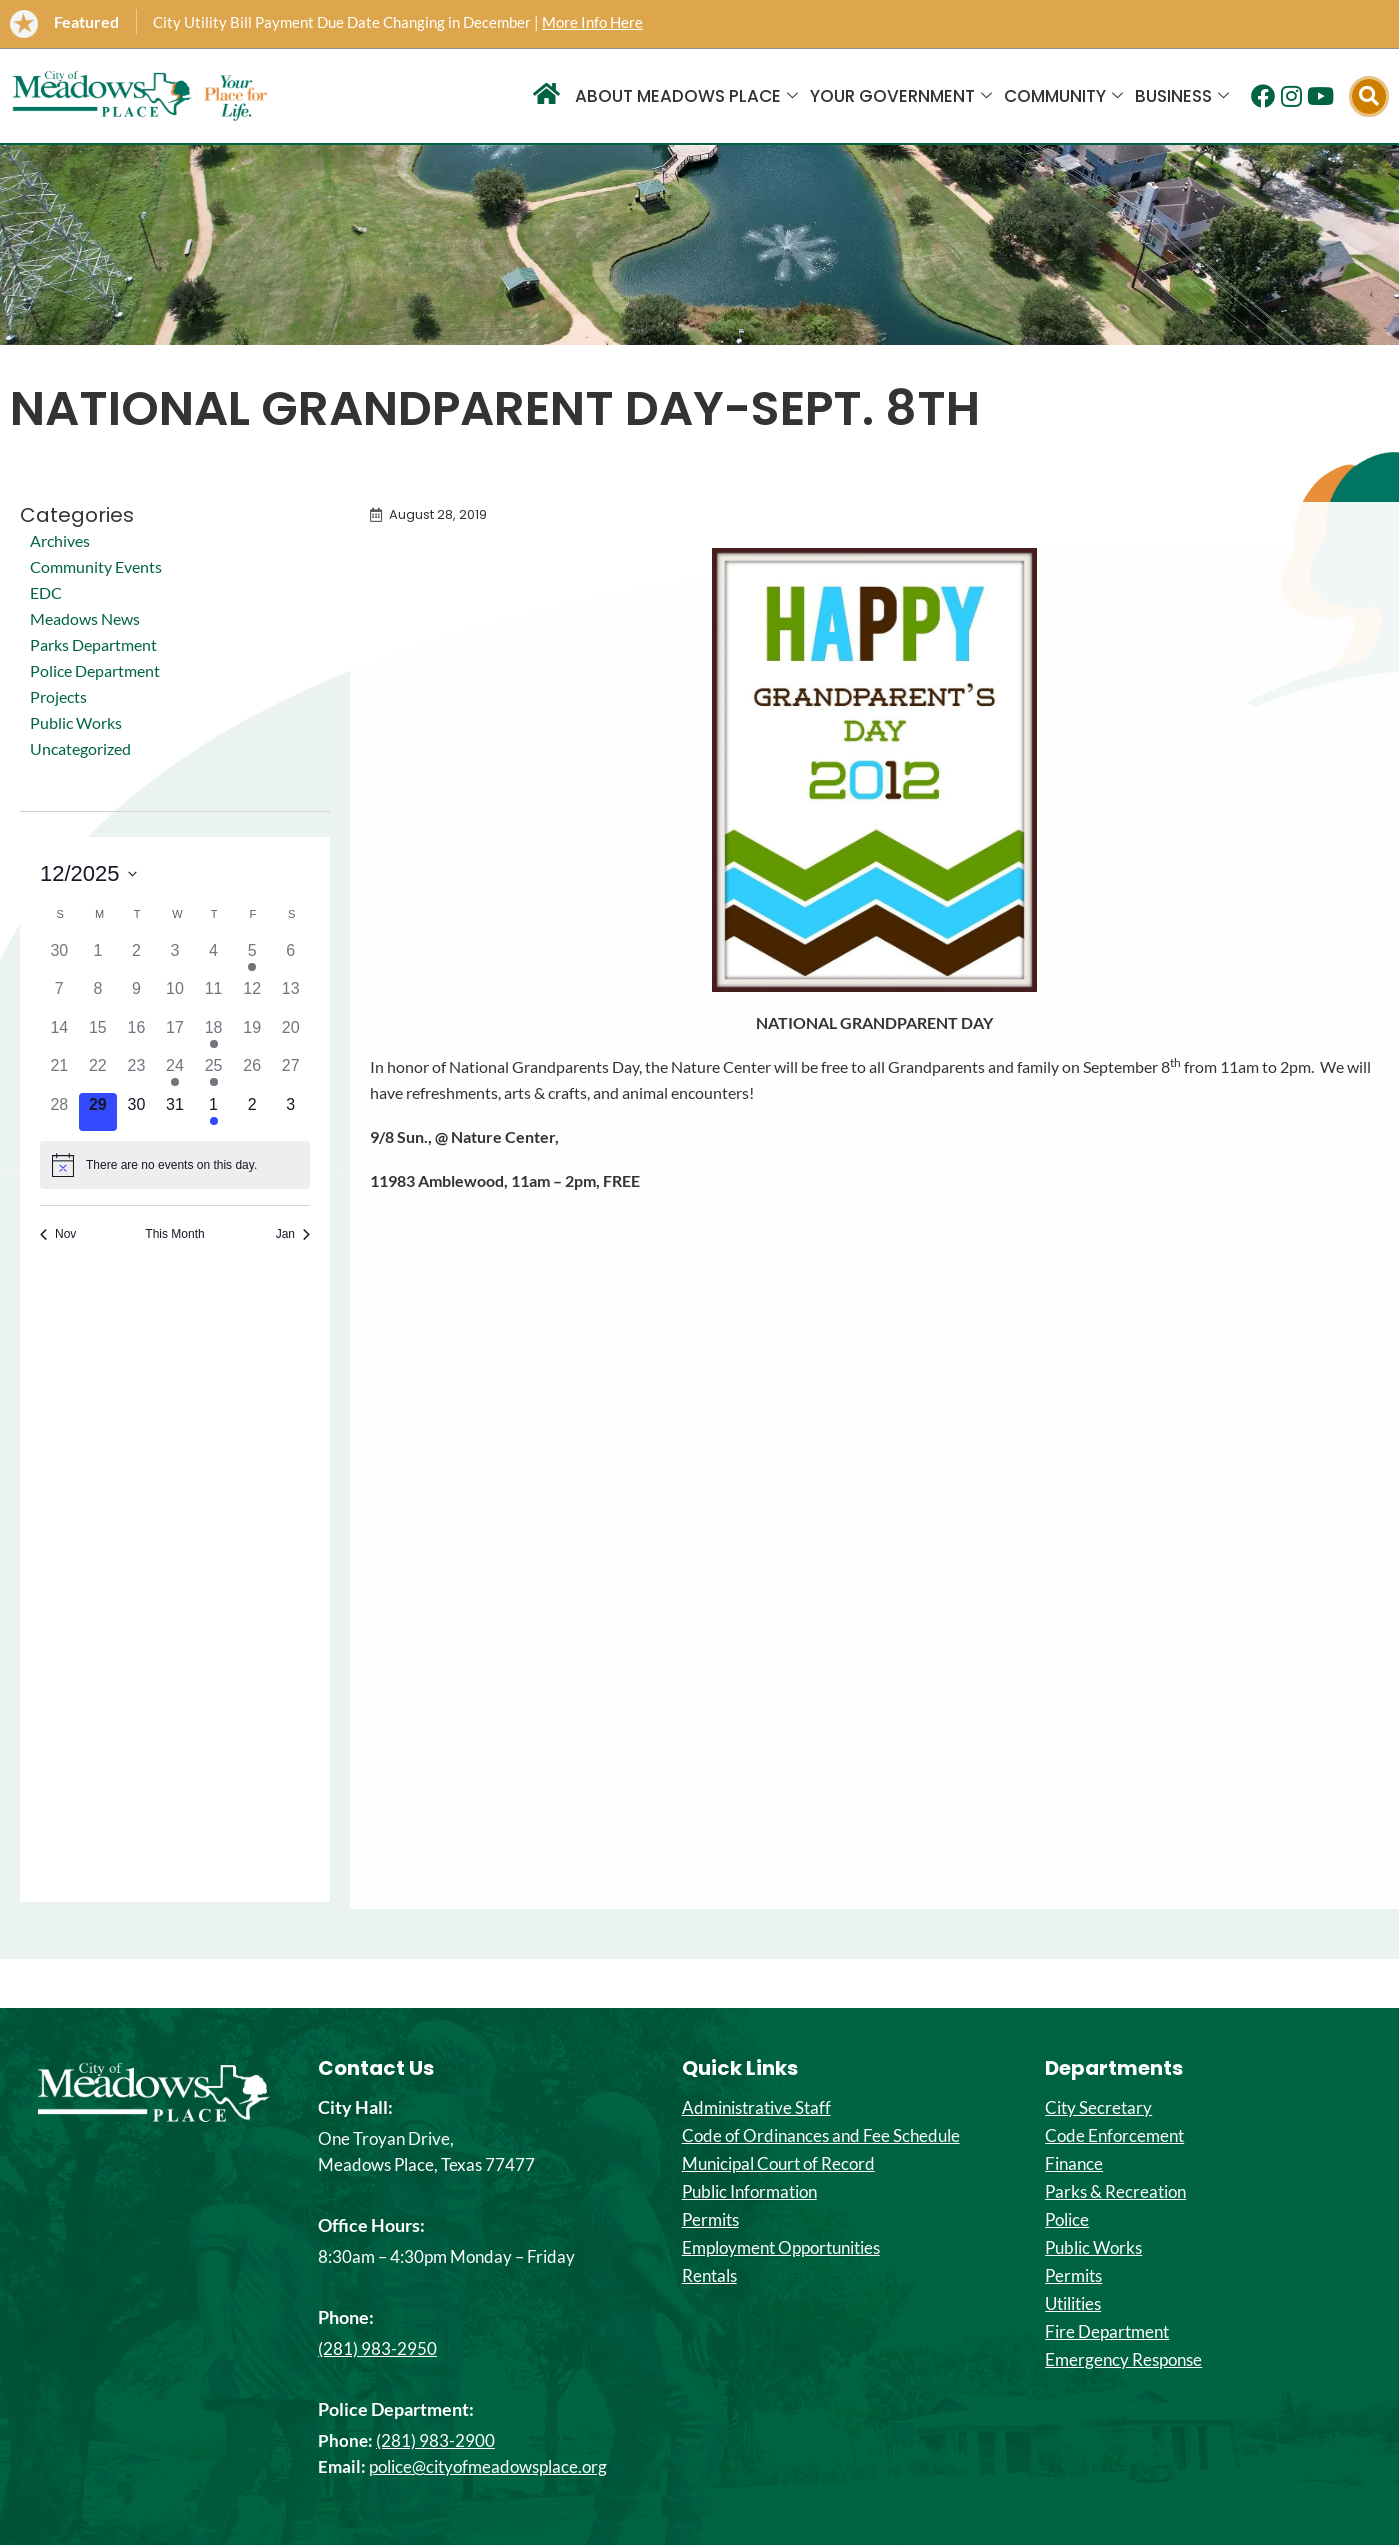 The height and width of the screenshot is (2545, 1399). What do you see at coordinates (95, 670) in the screenshot?
I see `Police Department` at bounding box center [95, 670].